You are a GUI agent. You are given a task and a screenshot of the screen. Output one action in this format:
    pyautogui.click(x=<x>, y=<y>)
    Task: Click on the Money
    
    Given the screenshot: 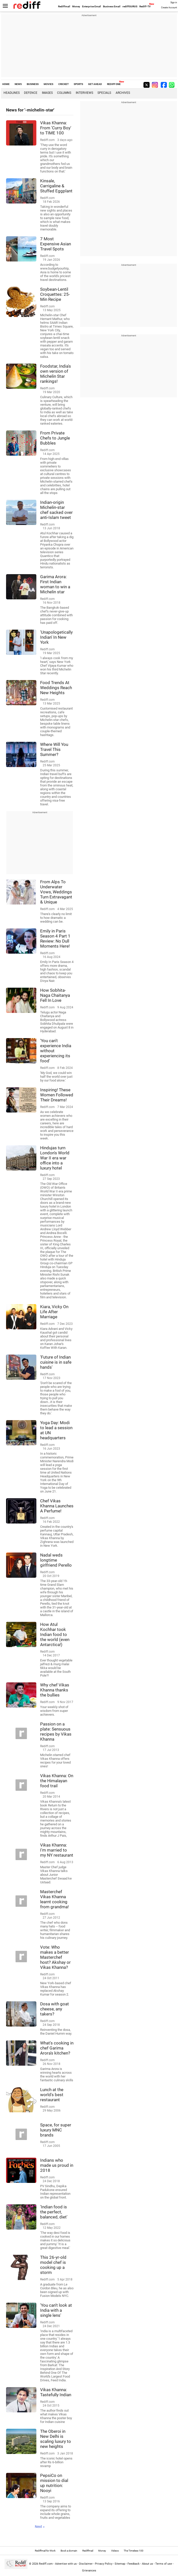 What is the action you would take?
    pyautogui.click(x=76, y=6)
    